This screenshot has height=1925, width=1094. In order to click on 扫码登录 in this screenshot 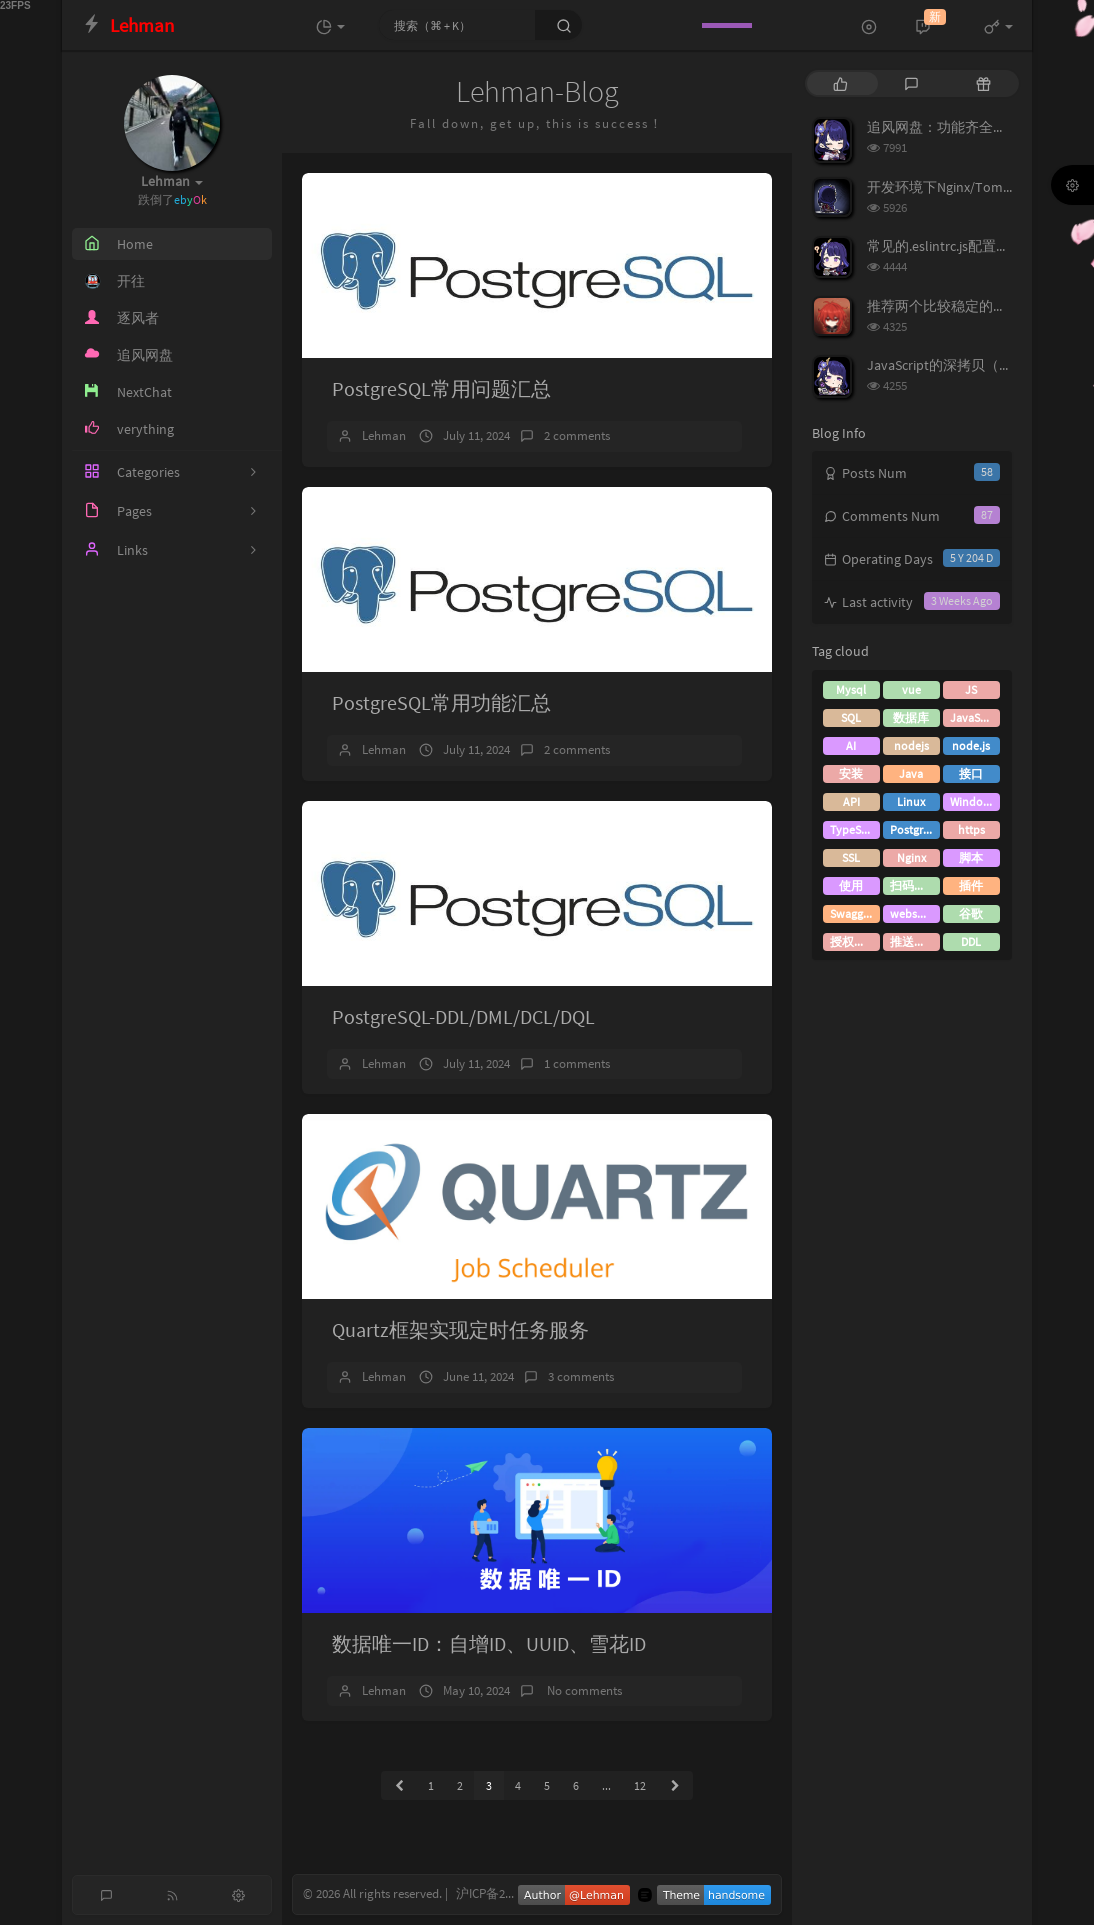, I will do `click(914, 885)`.